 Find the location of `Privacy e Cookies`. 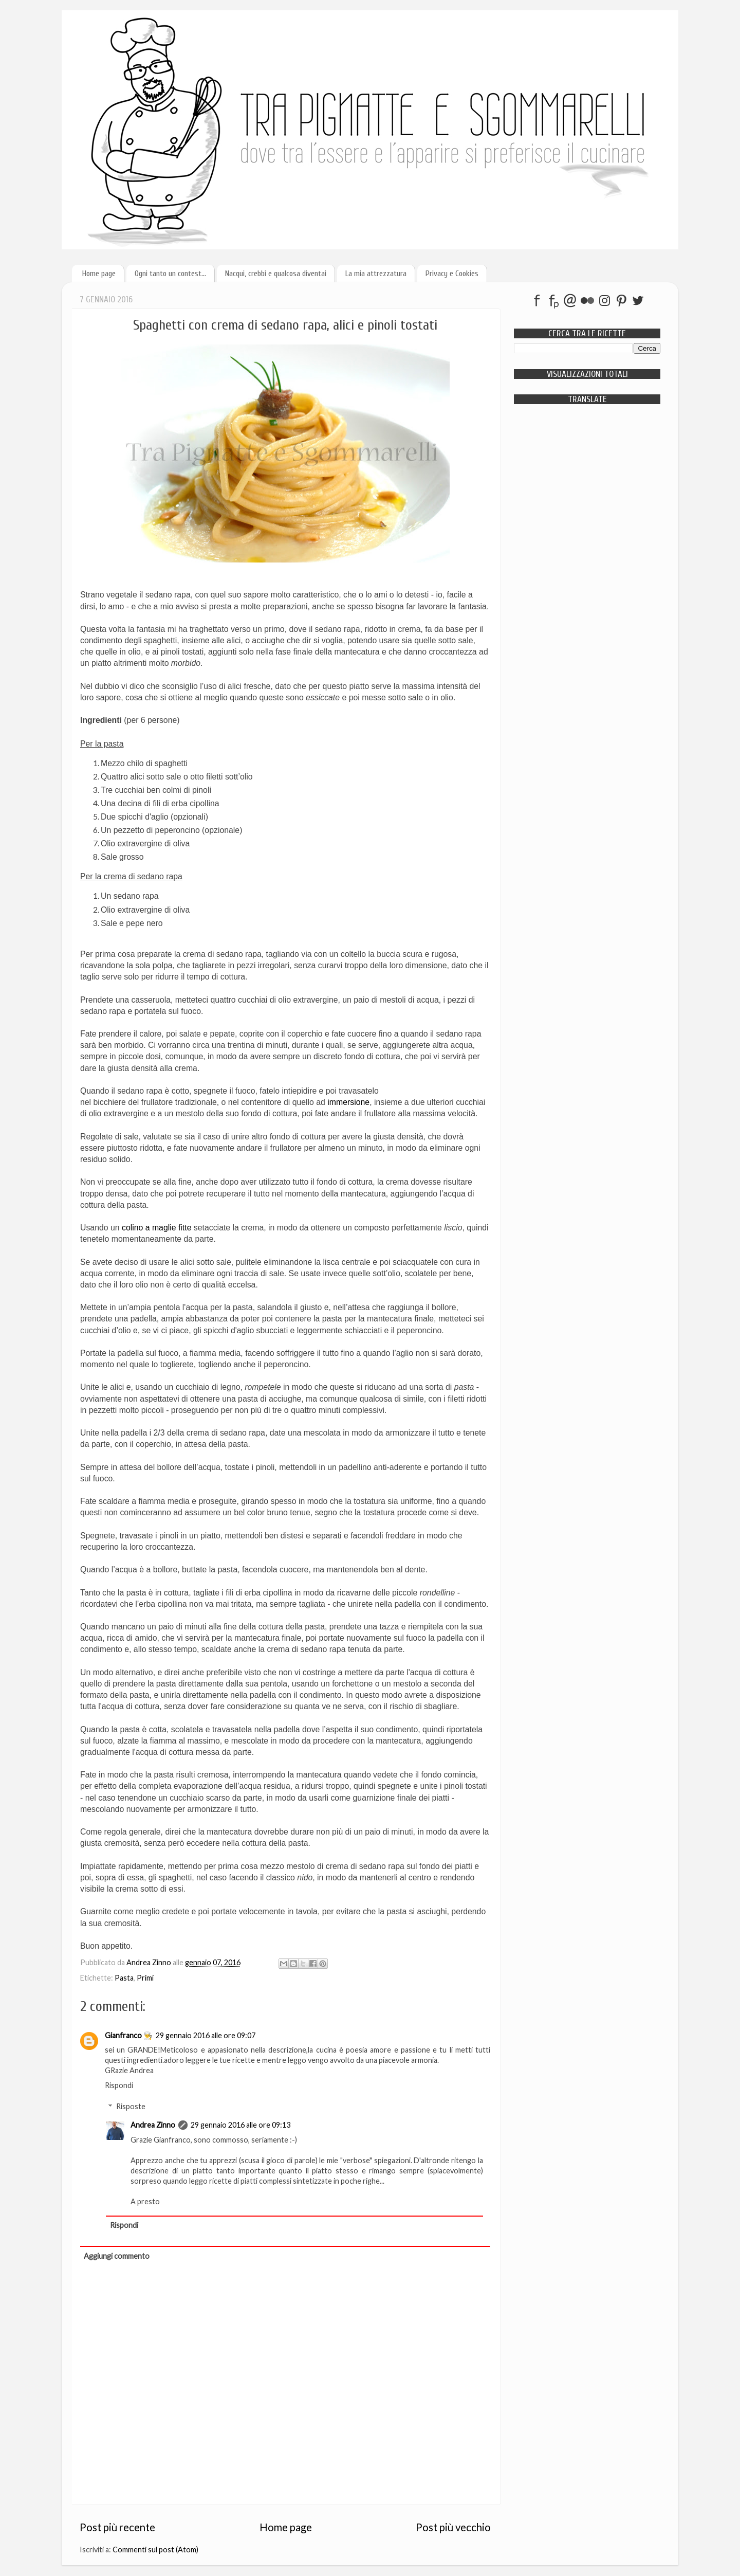

Privacy e Cookies is located at coordinates (451, 273).